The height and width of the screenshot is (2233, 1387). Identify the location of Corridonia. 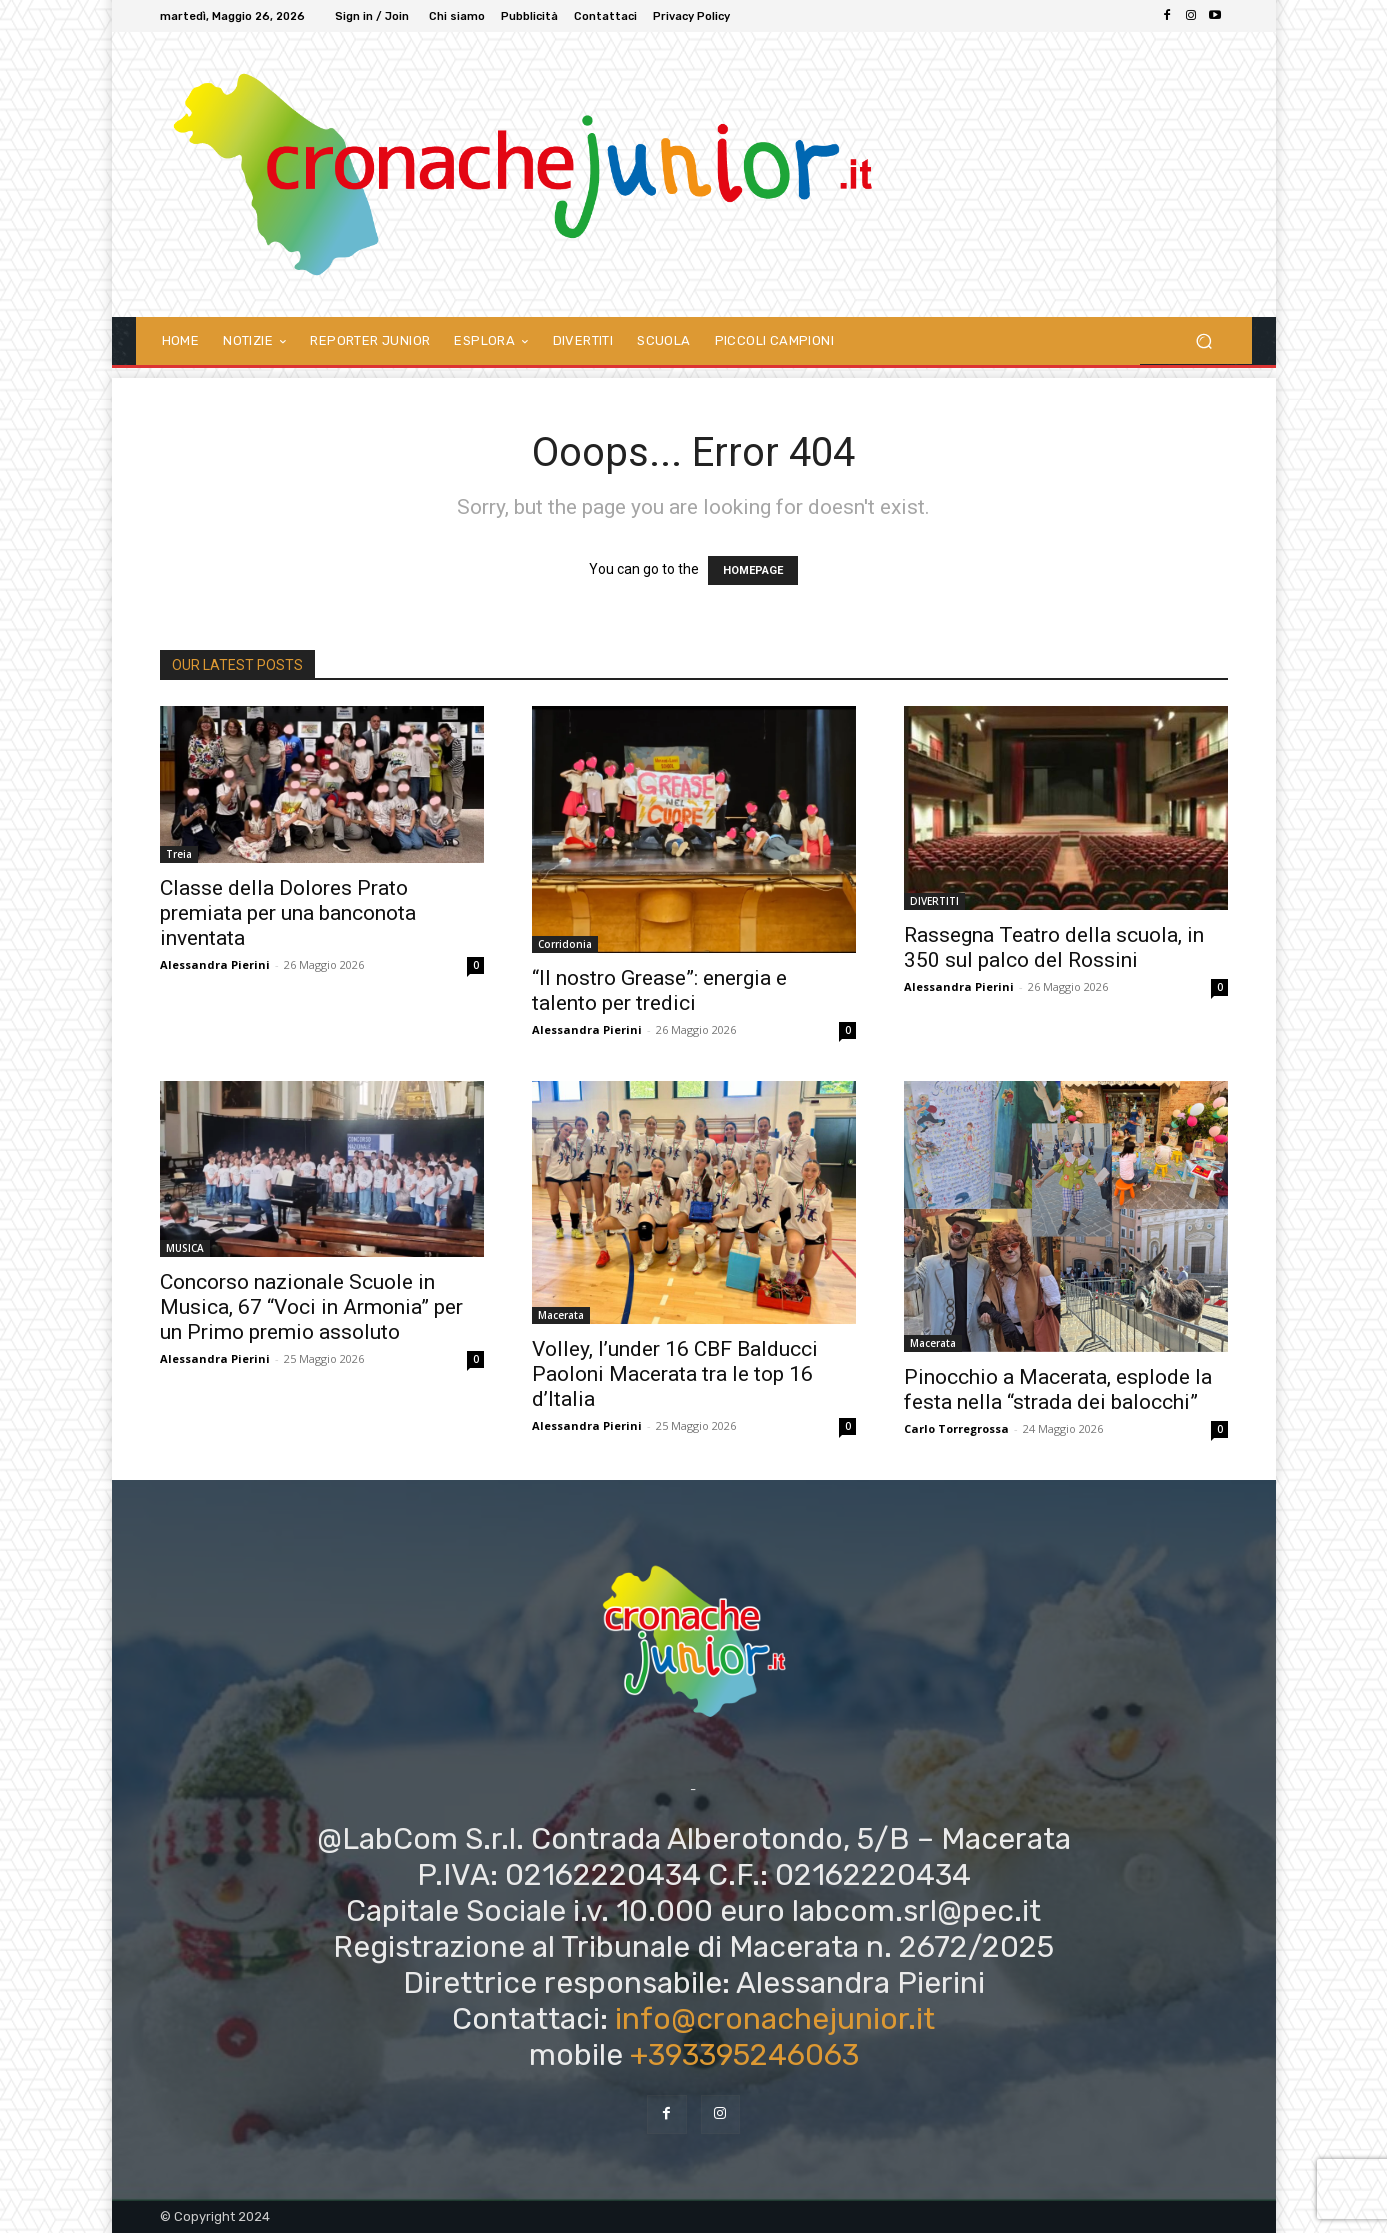
(565, 944).